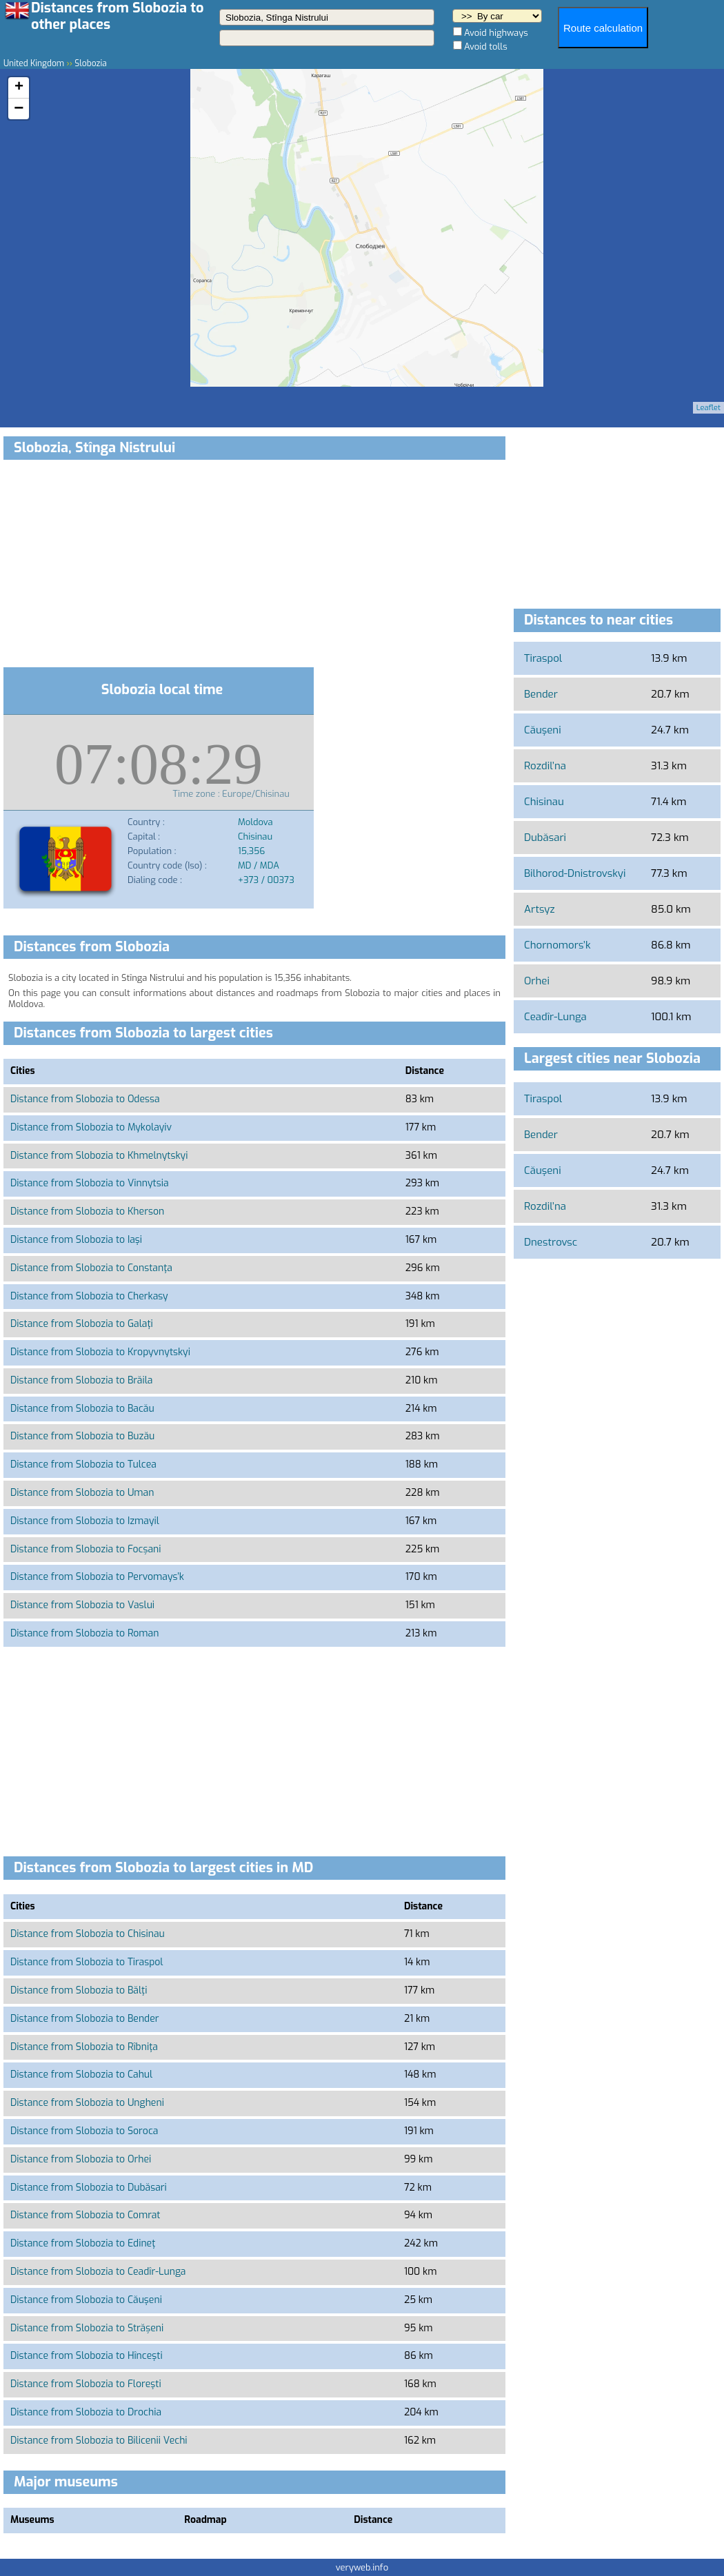 The width and height of the screenshot is (724, 2576). Describe the element at coordinates (99, 1155) in the screenshot. I see `Distance from Slobozia to Khmelnytskyi` at that location.